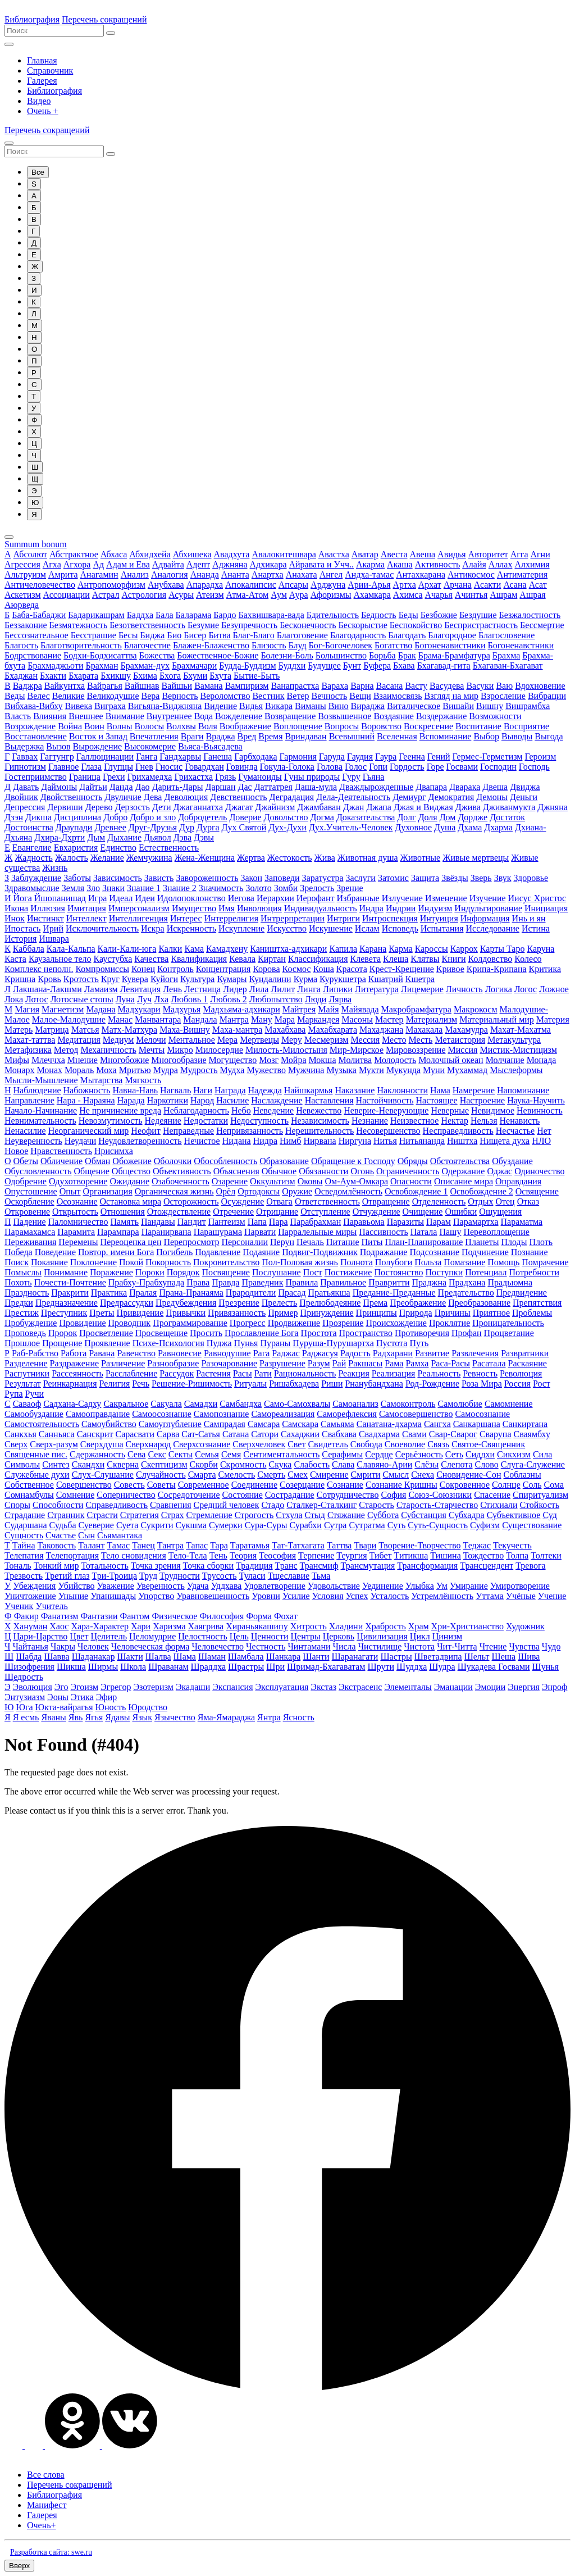  I want to click on Бесстрашие, so click(93, 635).